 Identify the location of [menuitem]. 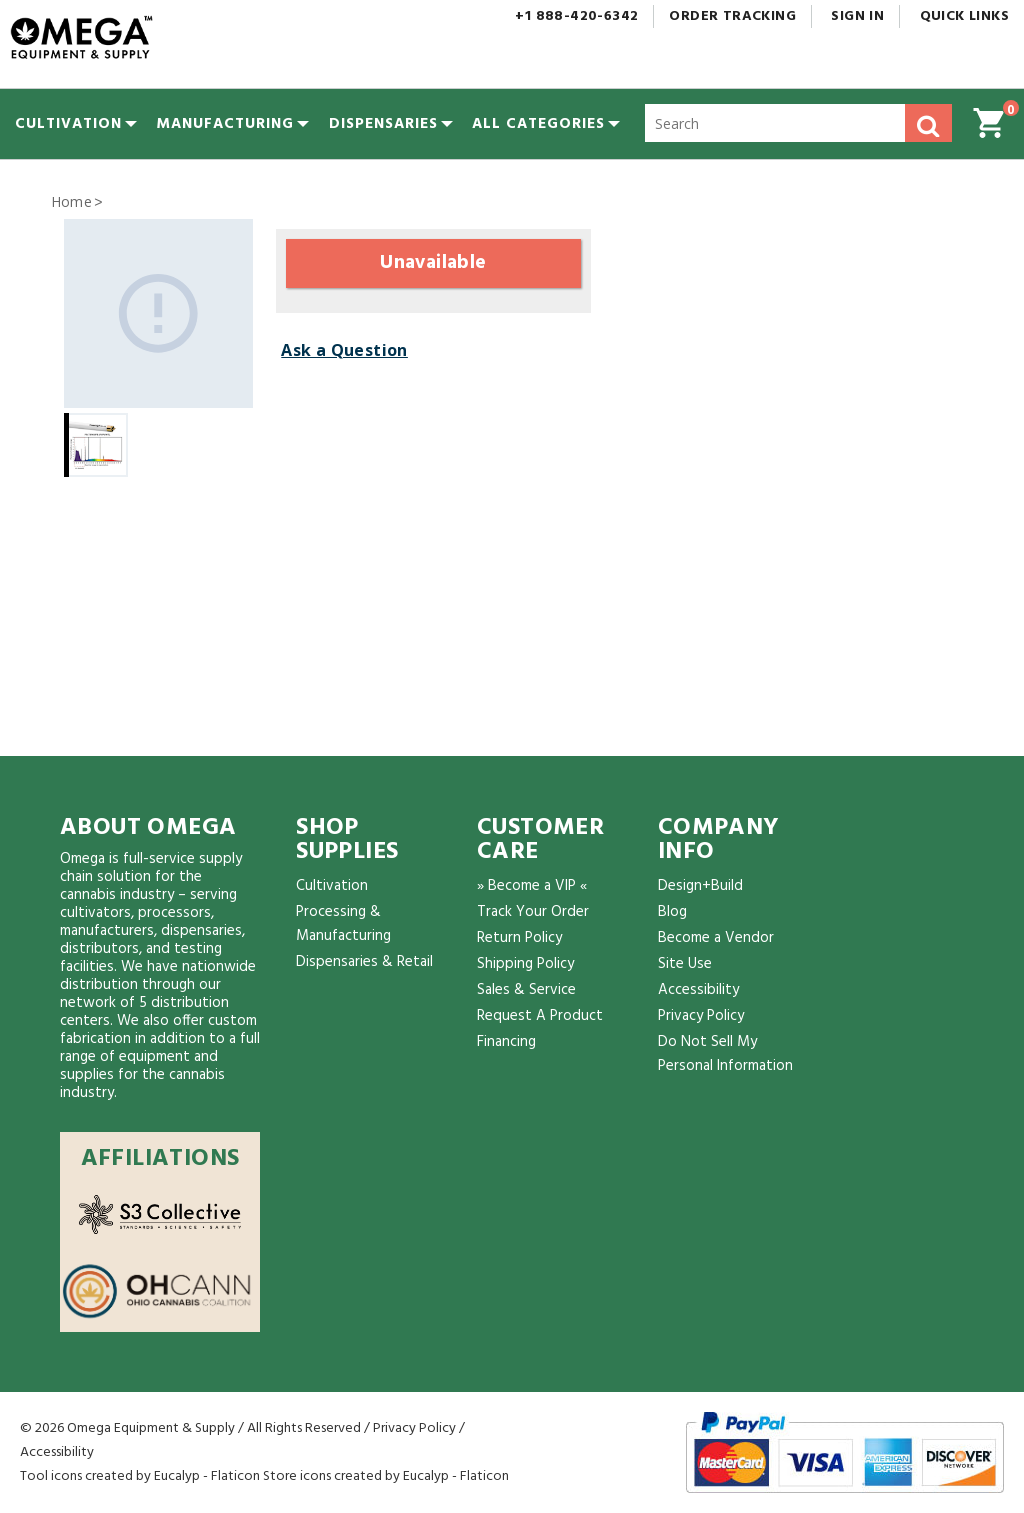
(68, 124).